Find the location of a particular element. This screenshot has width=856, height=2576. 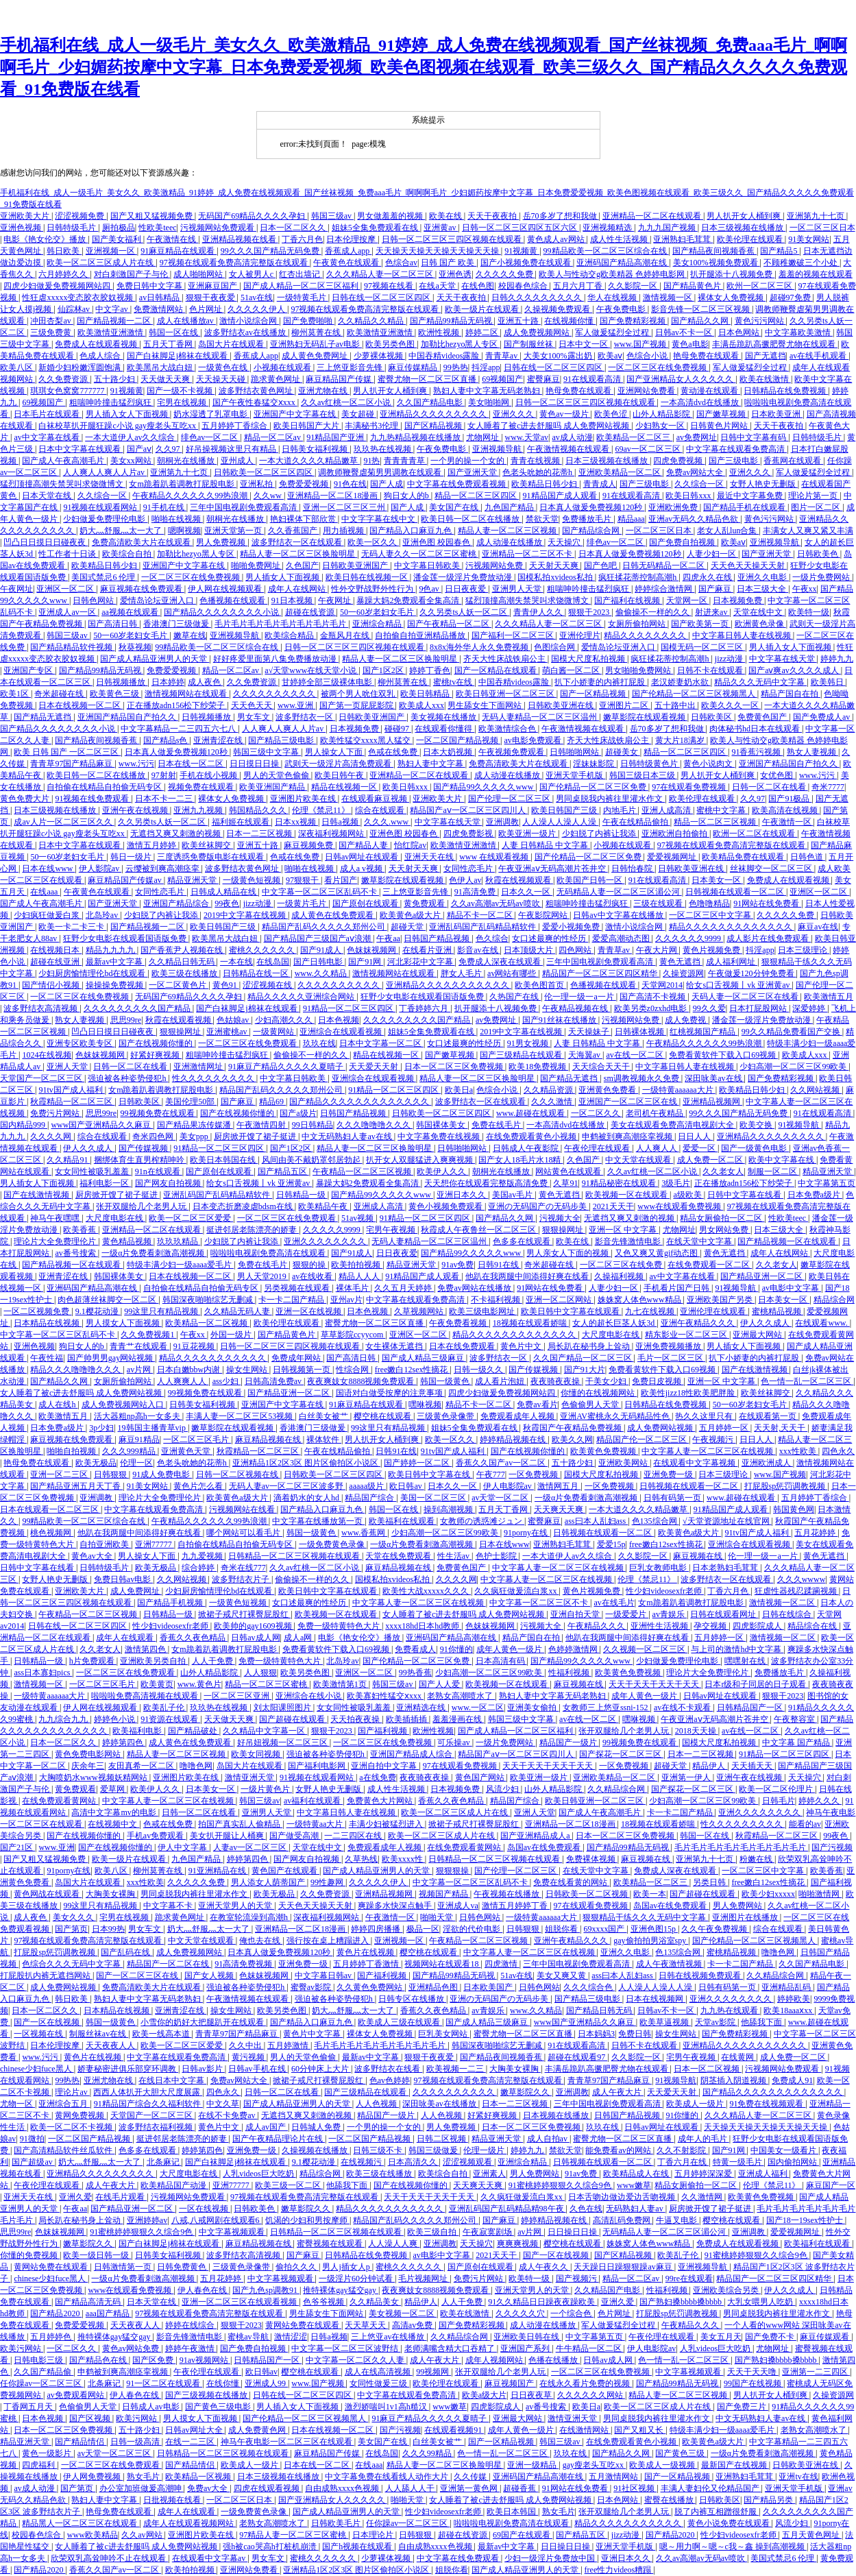

美女ppp is located at coordinates (195, 1136).